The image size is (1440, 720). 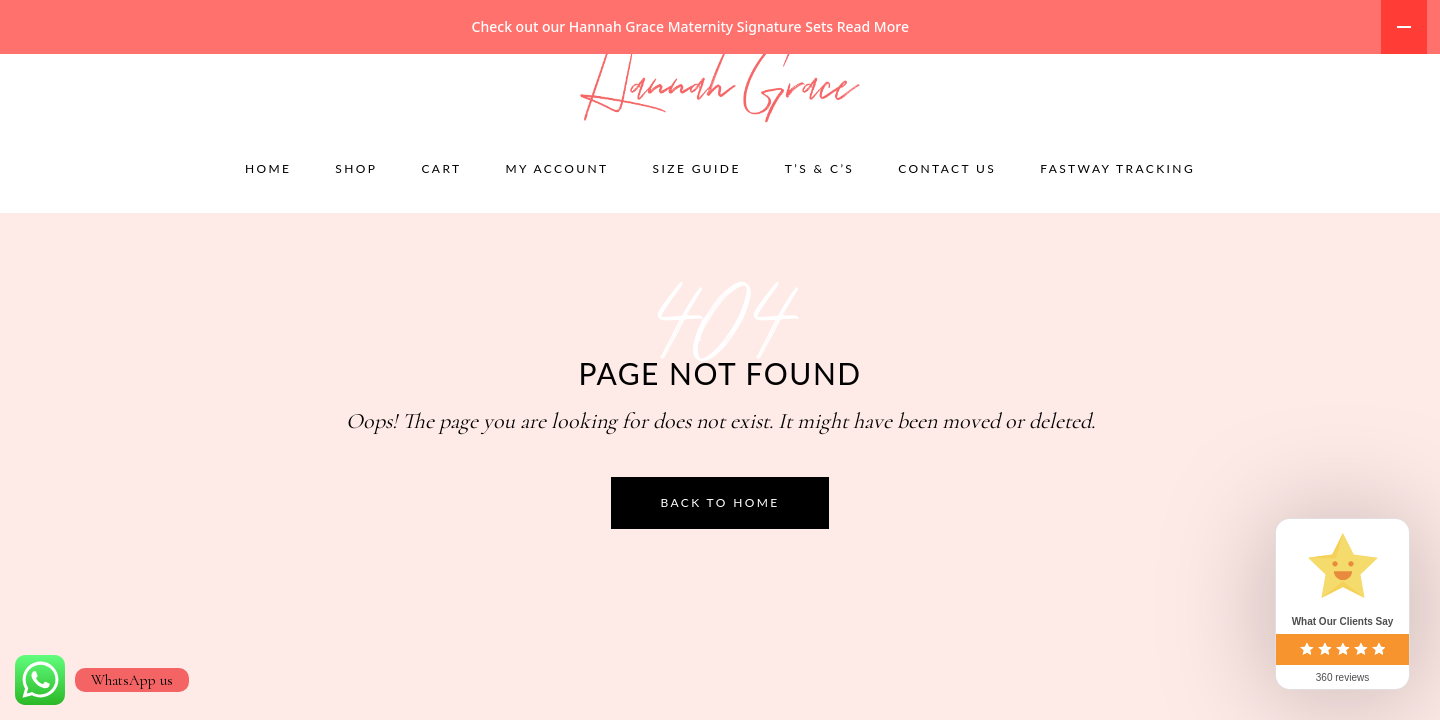 What do you see at coordinates (873, 26) in the screenshot?
I see `Read More` at bounding box center [873, 26].